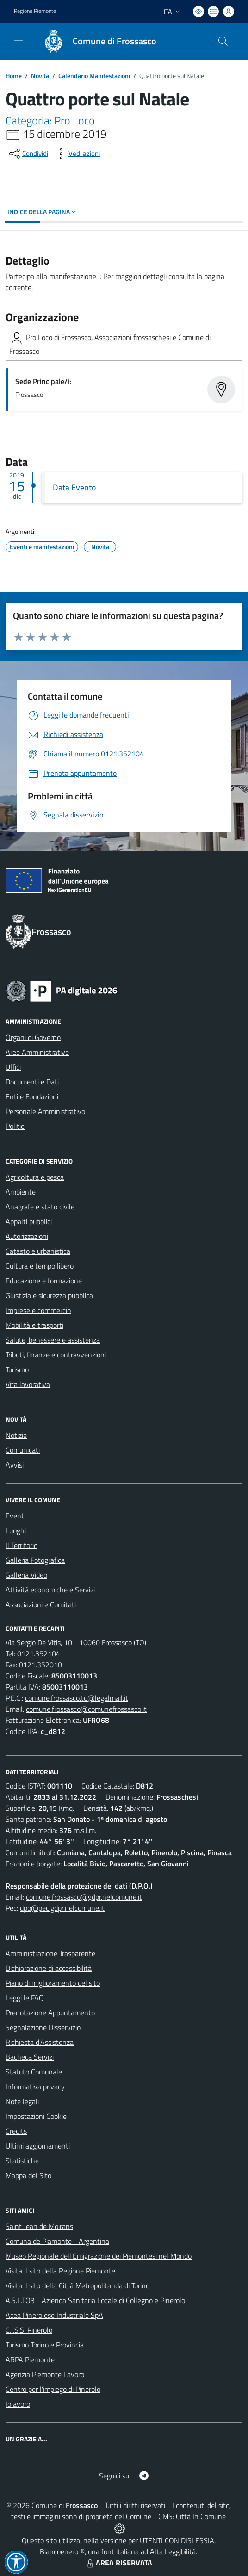  What do you see at coordinates (50, 2012) in the screenshot?
I see `Prenotazione Appuntamento` at bounding box center [50, 2012].